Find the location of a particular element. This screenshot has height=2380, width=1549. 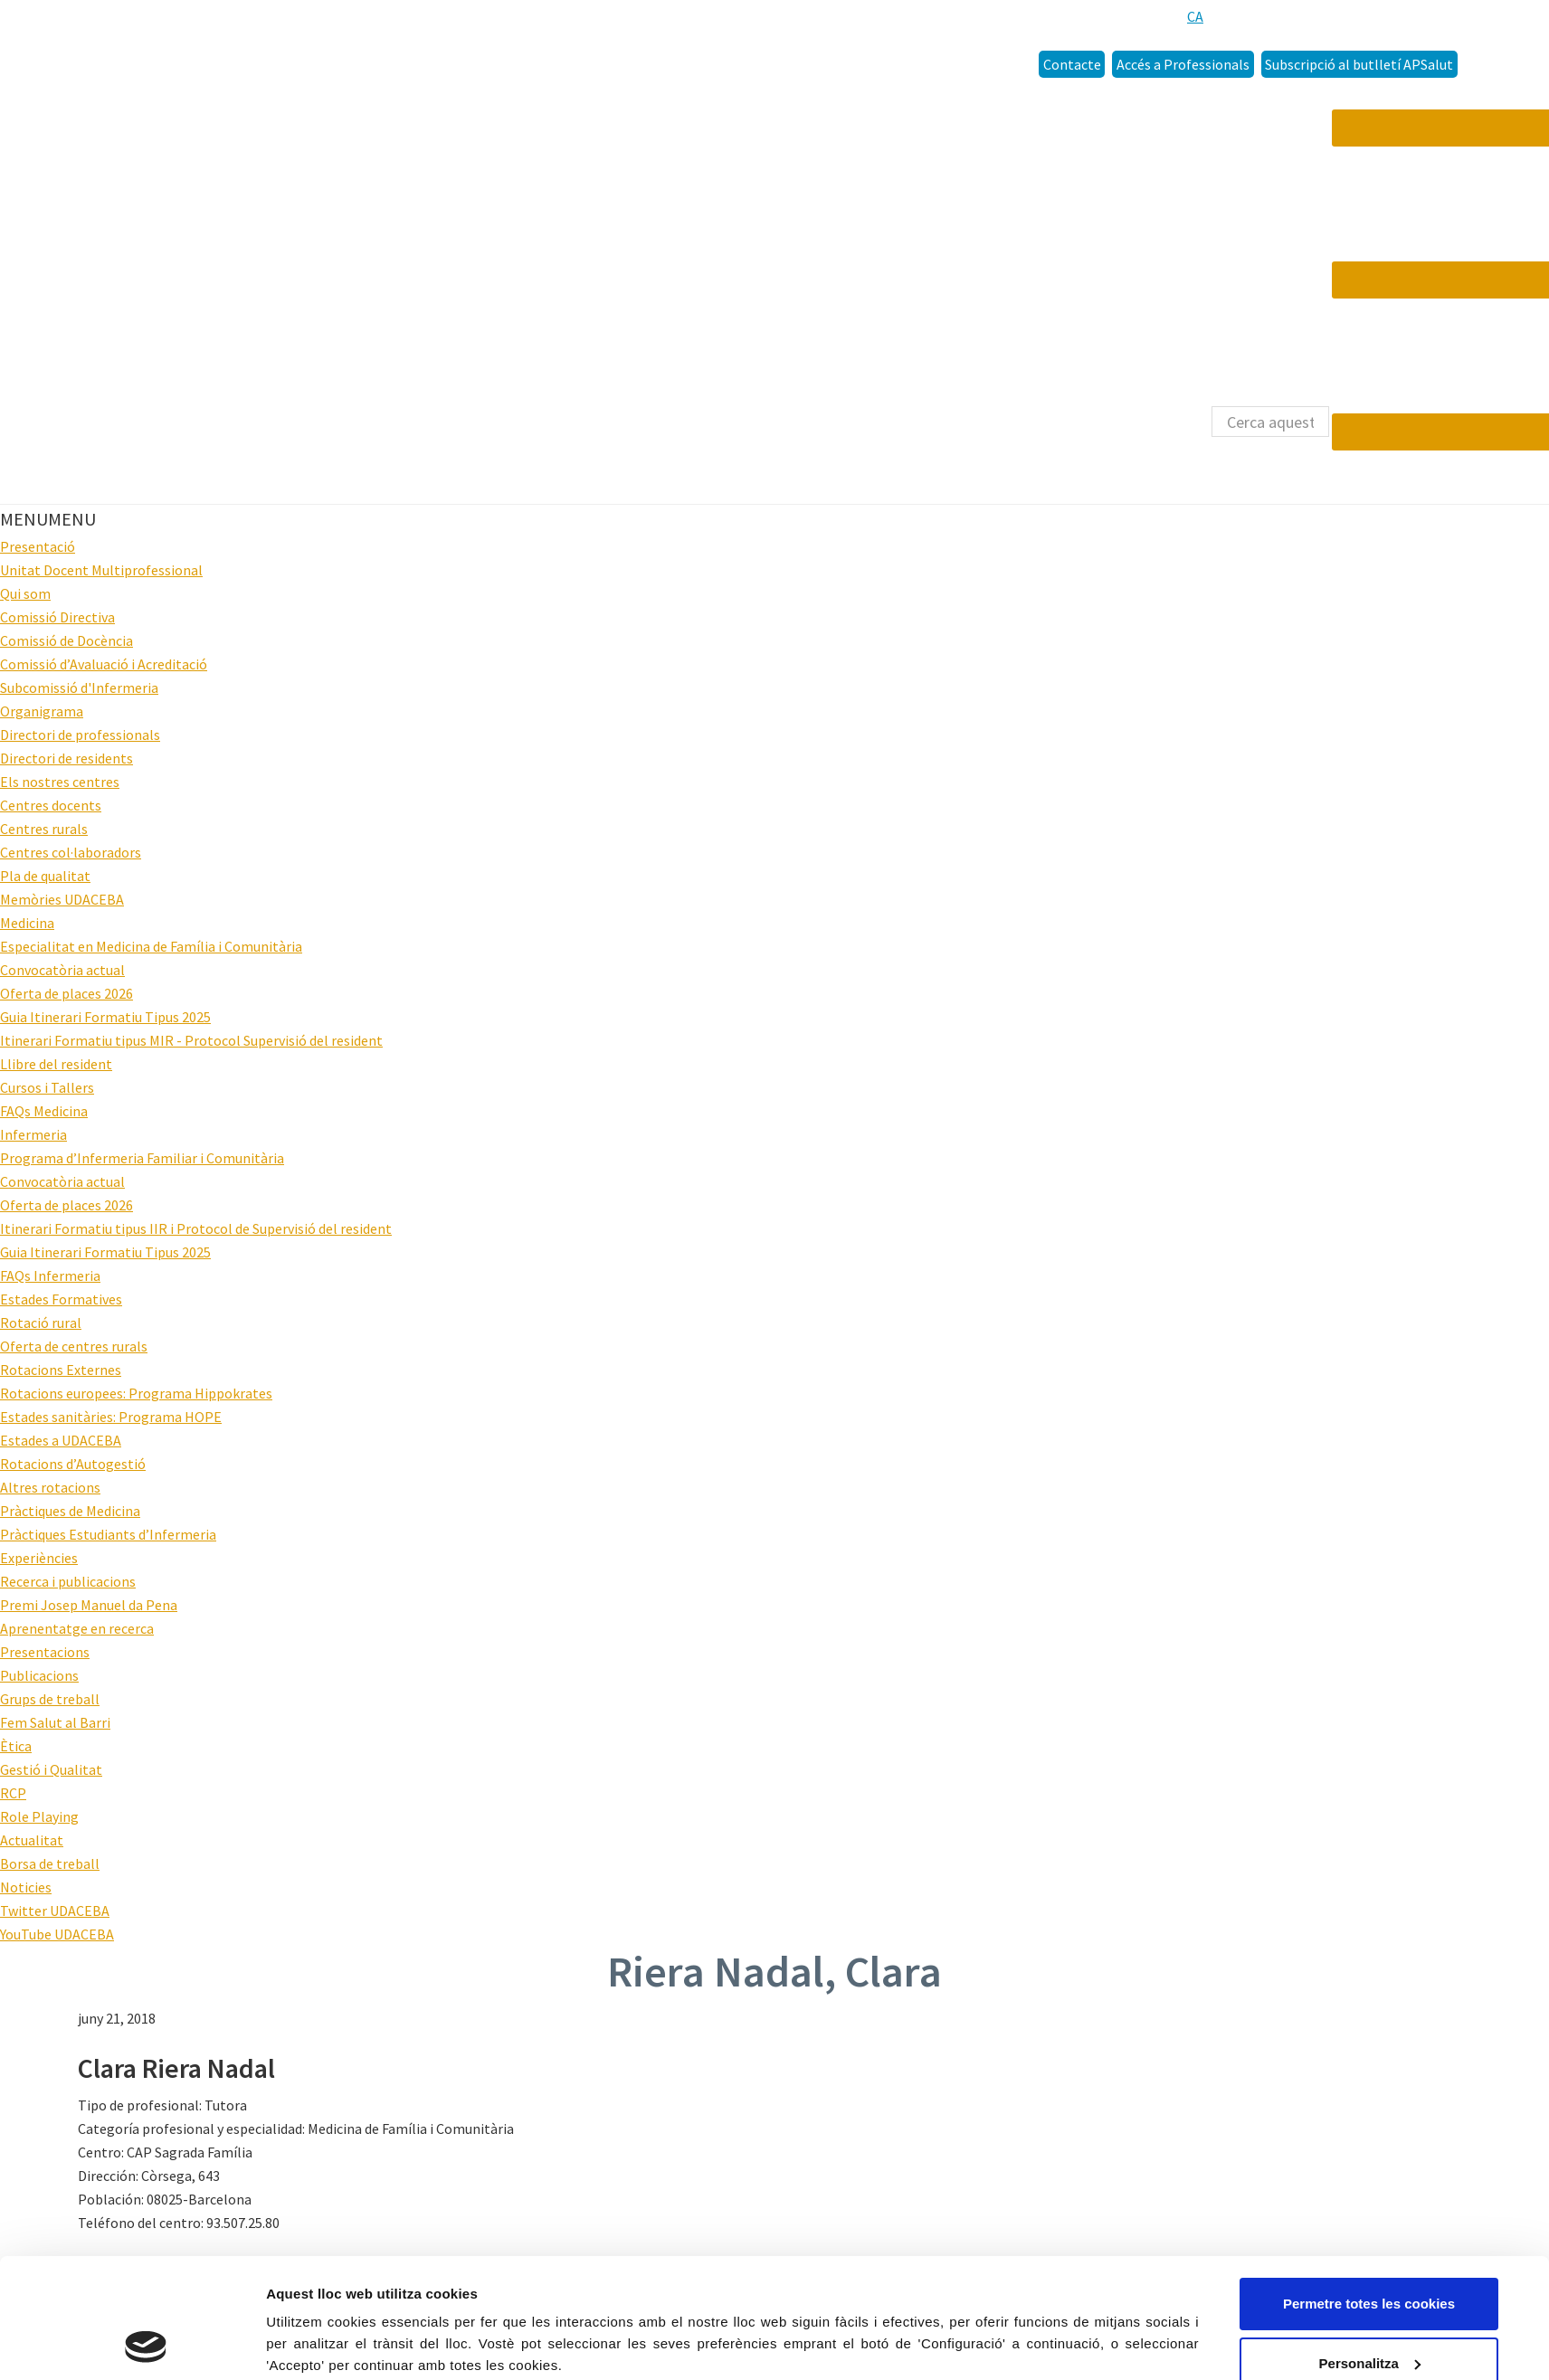

Directori de residents is located at coordinates (66, 758).